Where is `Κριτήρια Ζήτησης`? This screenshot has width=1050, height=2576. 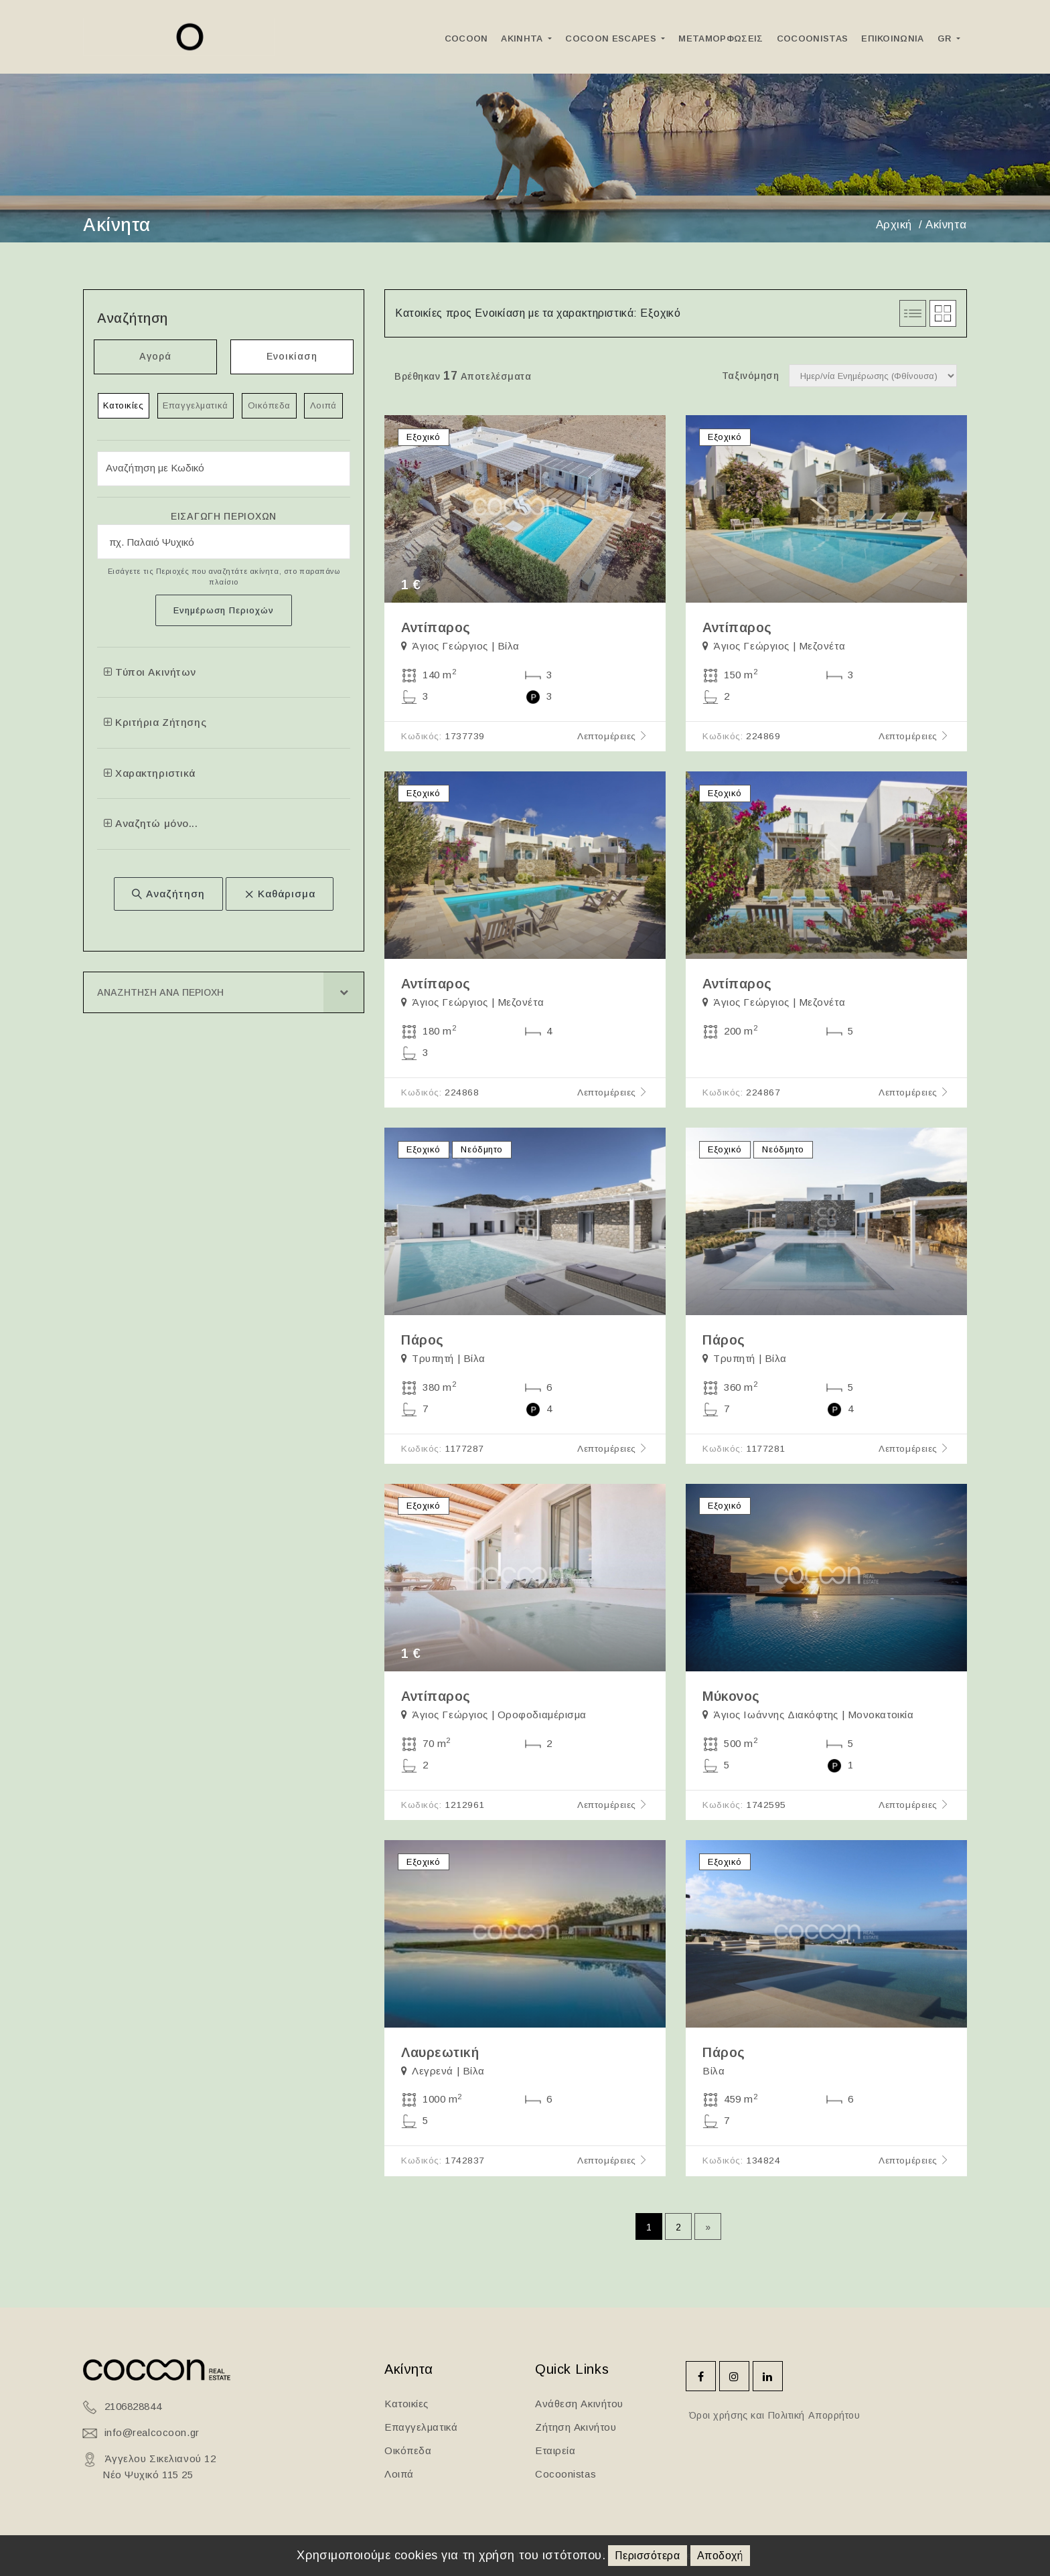
Κριτήρια Ζήτησης is located at coordinates (155, 723).